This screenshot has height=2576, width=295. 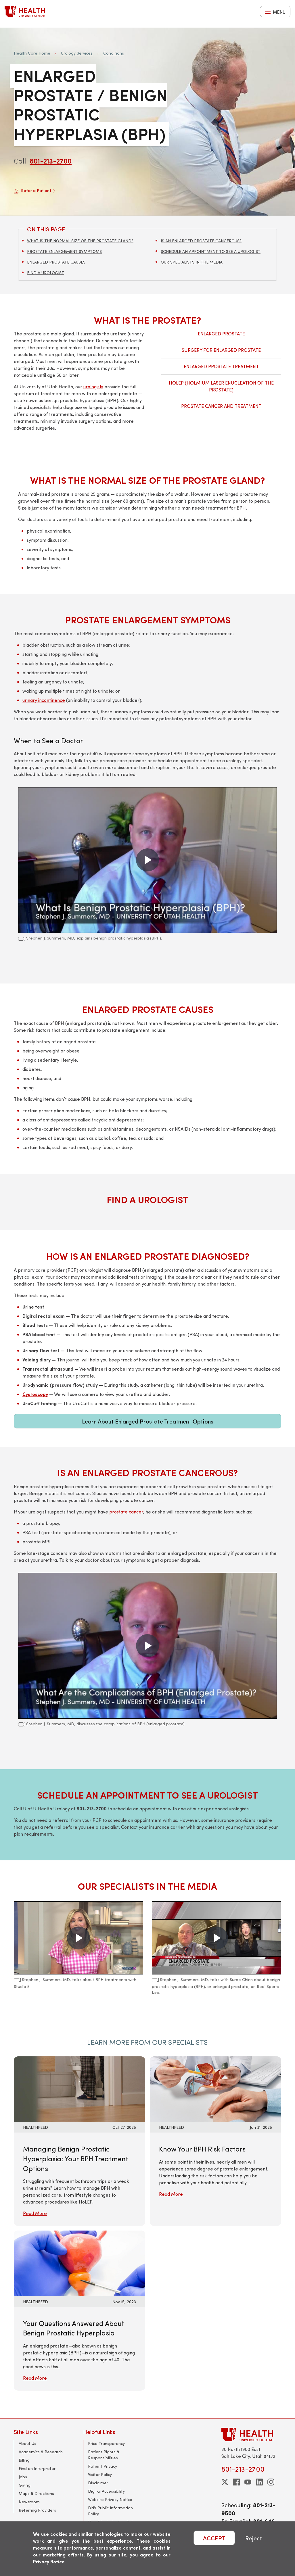 I want to click on What Is the Normal Size of the Prostate Gland?, so click(x=80, y=240).